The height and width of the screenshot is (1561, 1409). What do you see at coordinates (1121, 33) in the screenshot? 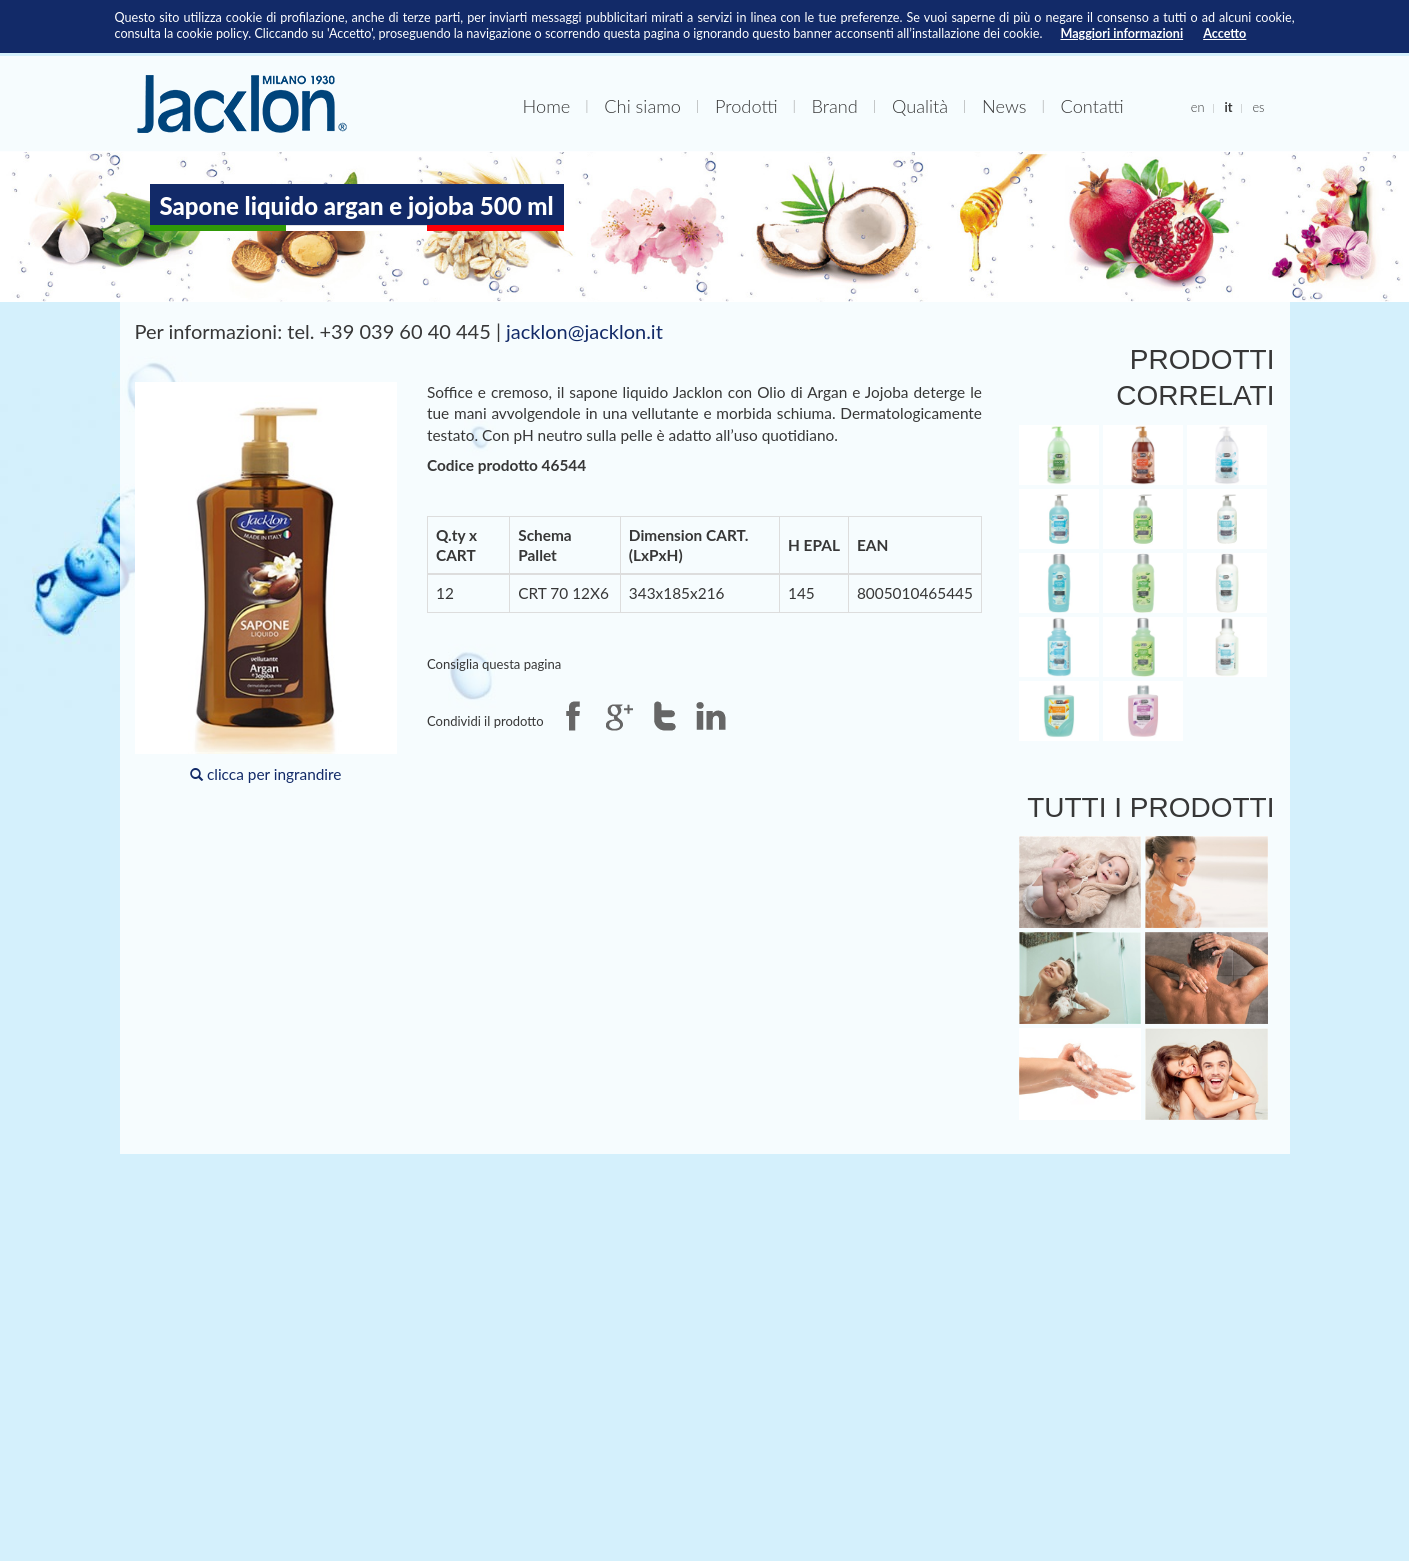
I see `Maggiori informazioni` at bounding box center [1121, 33].